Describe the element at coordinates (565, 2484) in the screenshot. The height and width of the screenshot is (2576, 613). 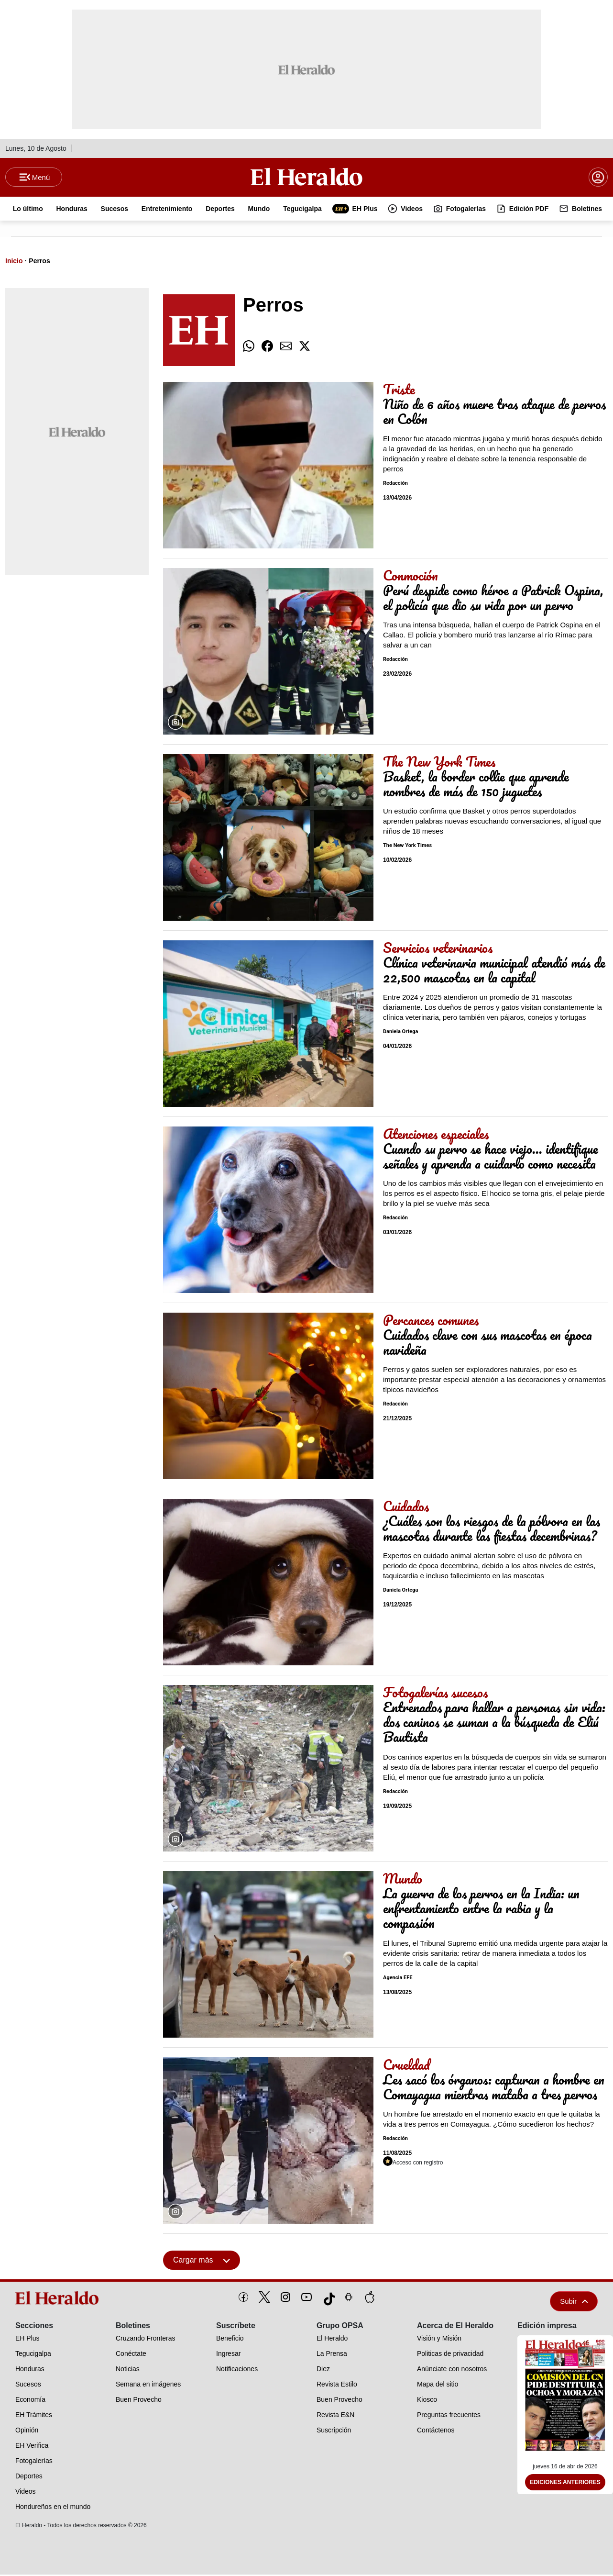
I see `Ediciones Anteriores` at that location.